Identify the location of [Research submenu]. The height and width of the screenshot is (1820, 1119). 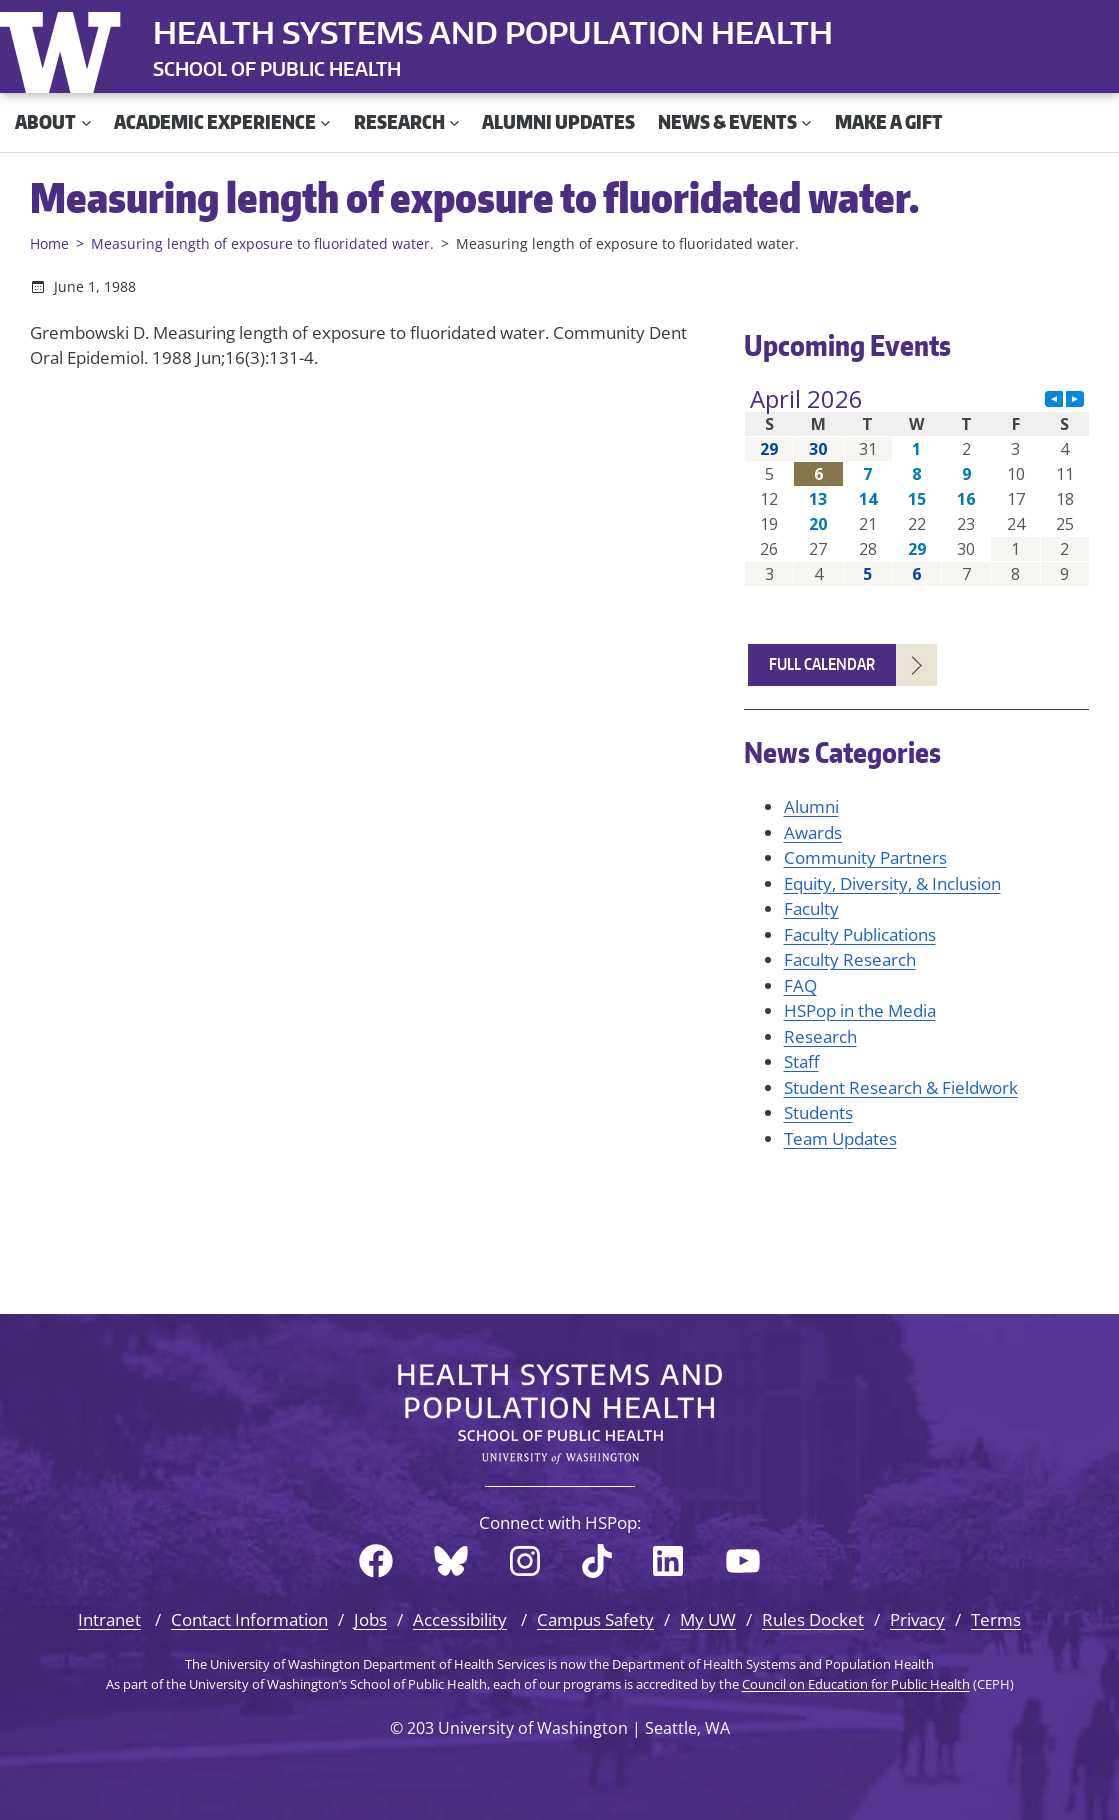
(454, 122).